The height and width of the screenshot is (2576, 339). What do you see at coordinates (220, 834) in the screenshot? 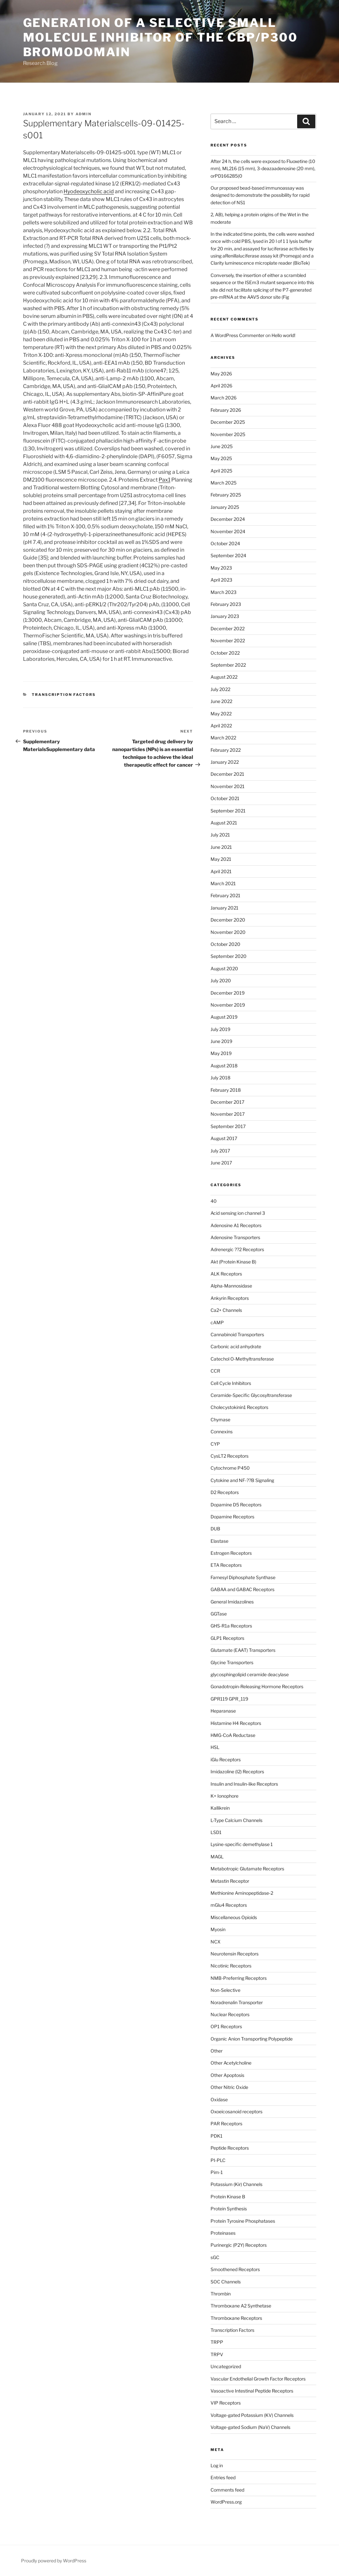
I see `July 2021` at bounding box center [220, 834].